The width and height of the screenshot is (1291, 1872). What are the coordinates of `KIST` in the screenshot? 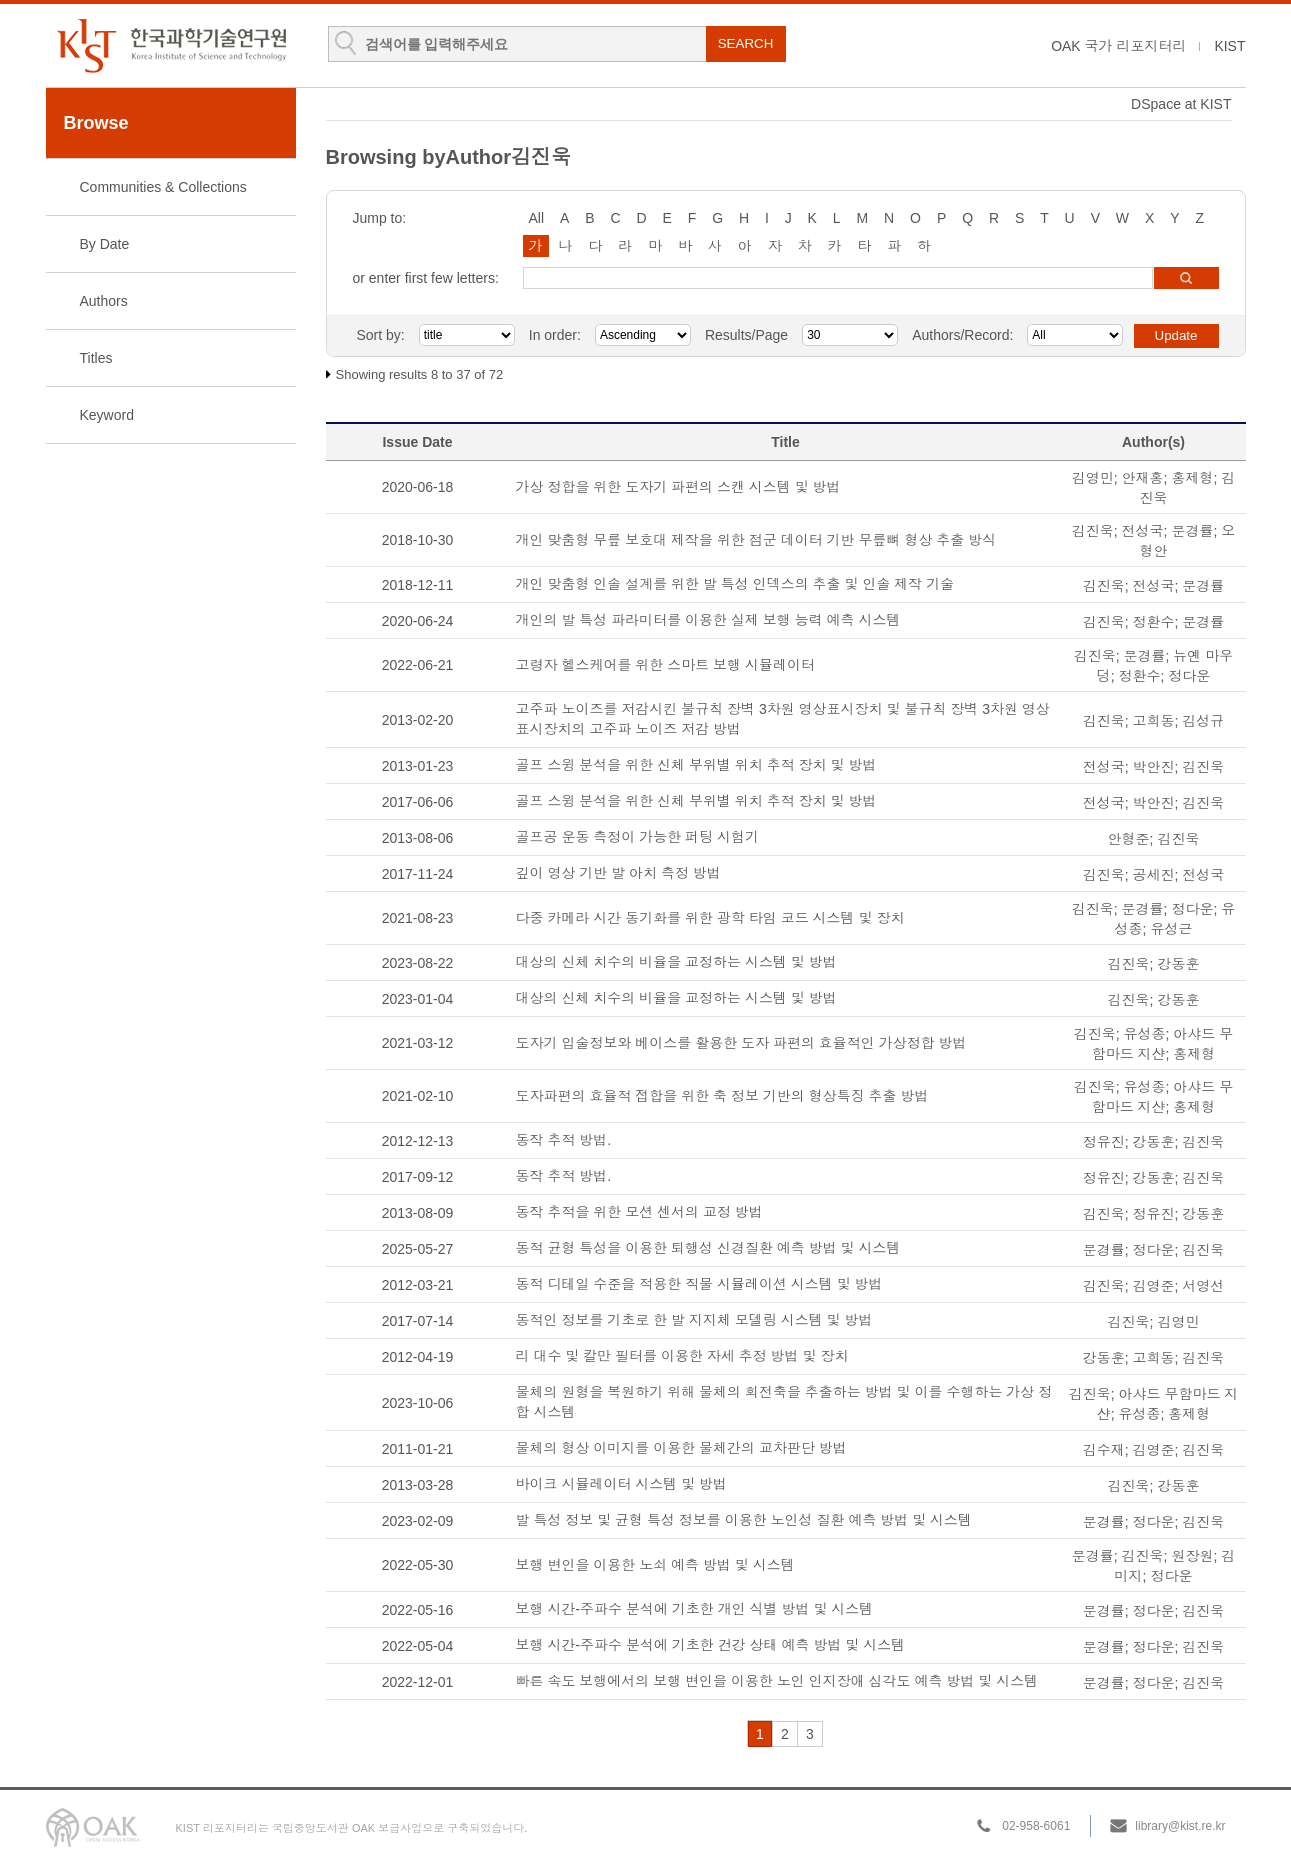 It's located at (1229, 46).